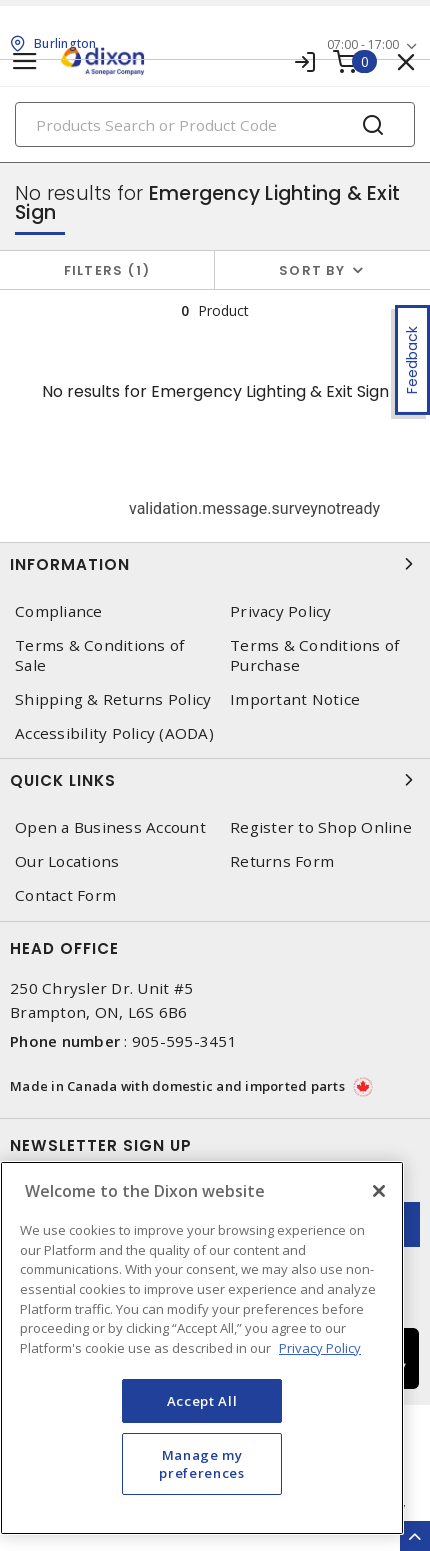 The image size is (430, 1551). What do you see at coordinates (110, 827) in the screenshot?
I see `Open a Business Account` at bounding box center [110, 827].